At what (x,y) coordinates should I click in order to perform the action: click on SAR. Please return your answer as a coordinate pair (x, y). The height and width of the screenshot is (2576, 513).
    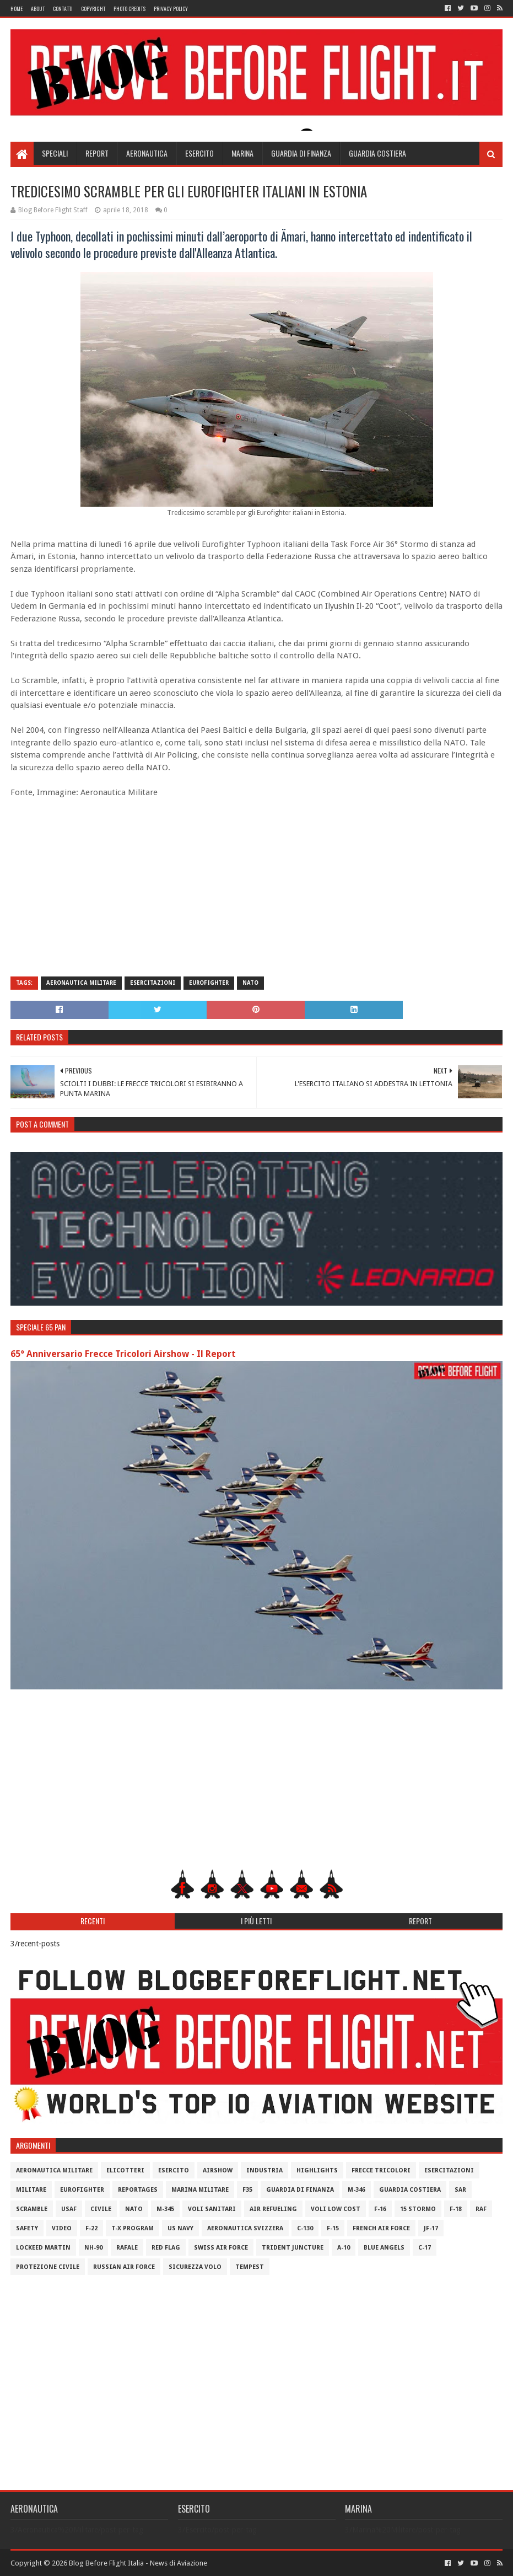
    Looking at the image, I should click on (460, 2189).